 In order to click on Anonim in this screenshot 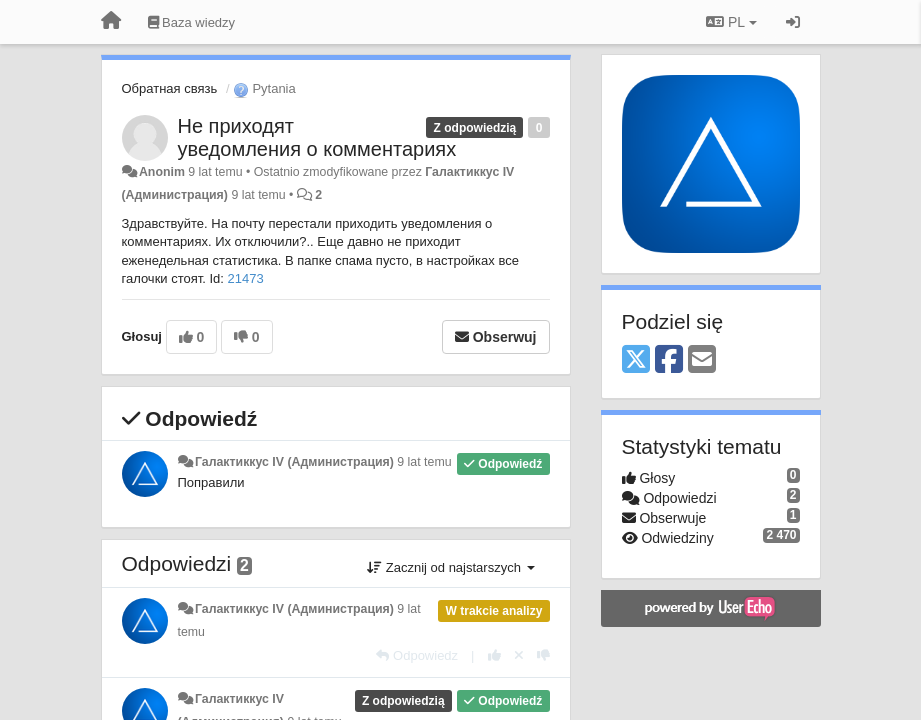, I will do `click(162, 172)`.